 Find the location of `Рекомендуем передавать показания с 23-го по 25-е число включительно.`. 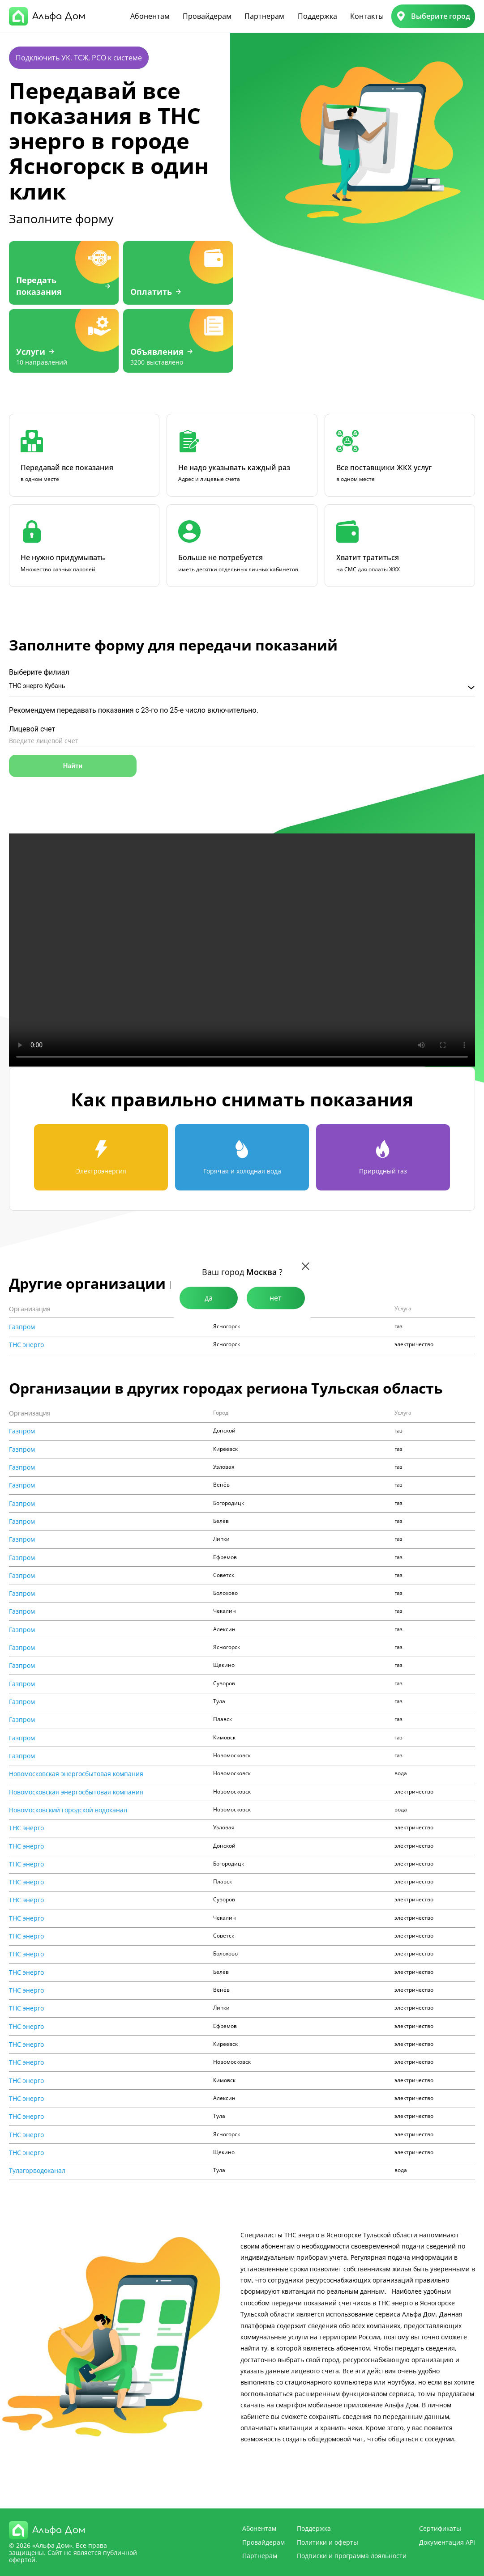

Рекомендуем передавать показания с 23-го по 25-е число включительно. is located at coordinates (133, 710).